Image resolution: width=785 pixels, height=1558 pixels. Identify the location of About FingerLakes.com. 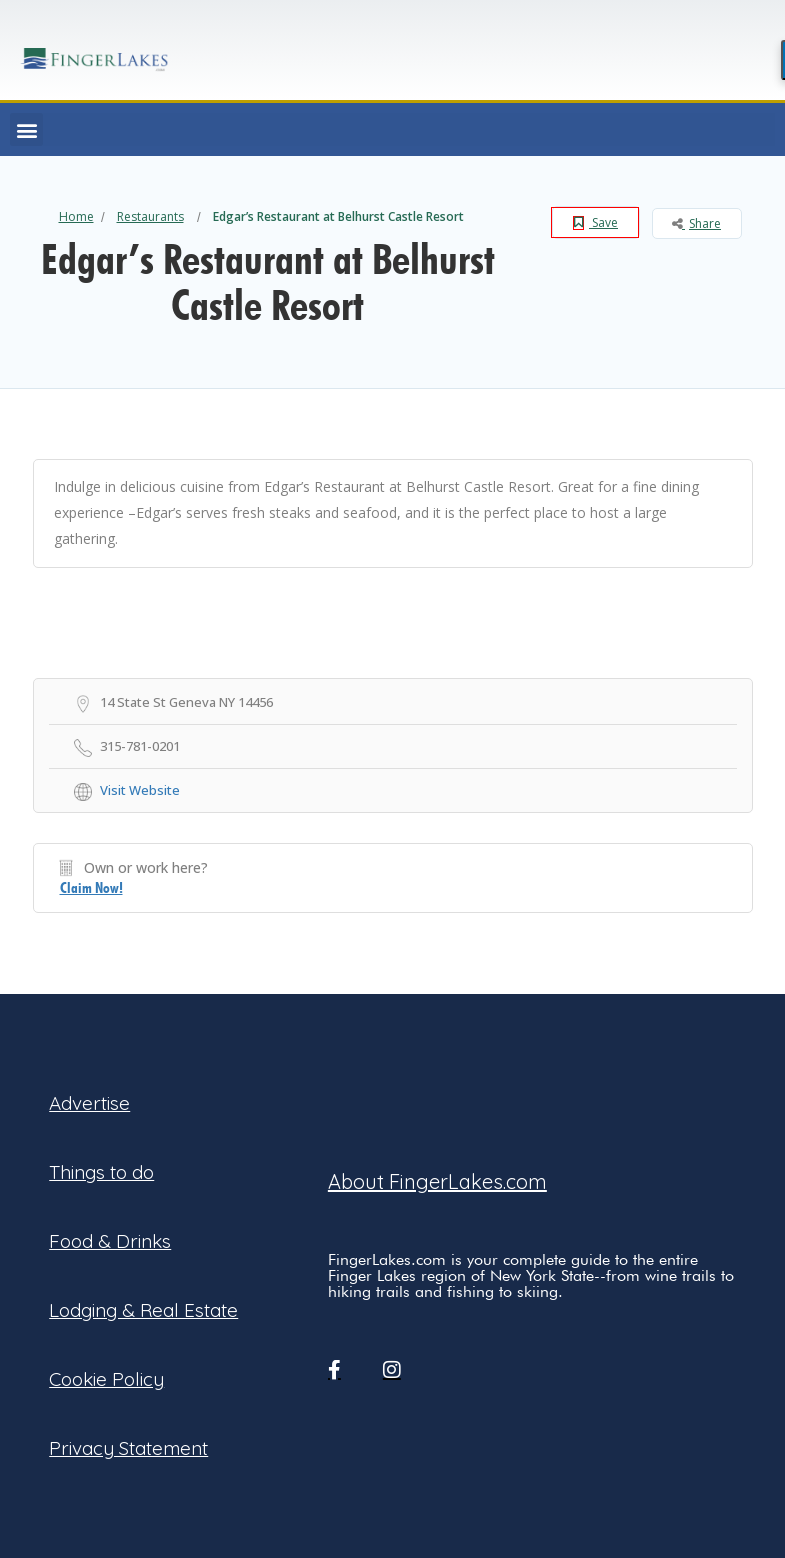
(437, 1181).